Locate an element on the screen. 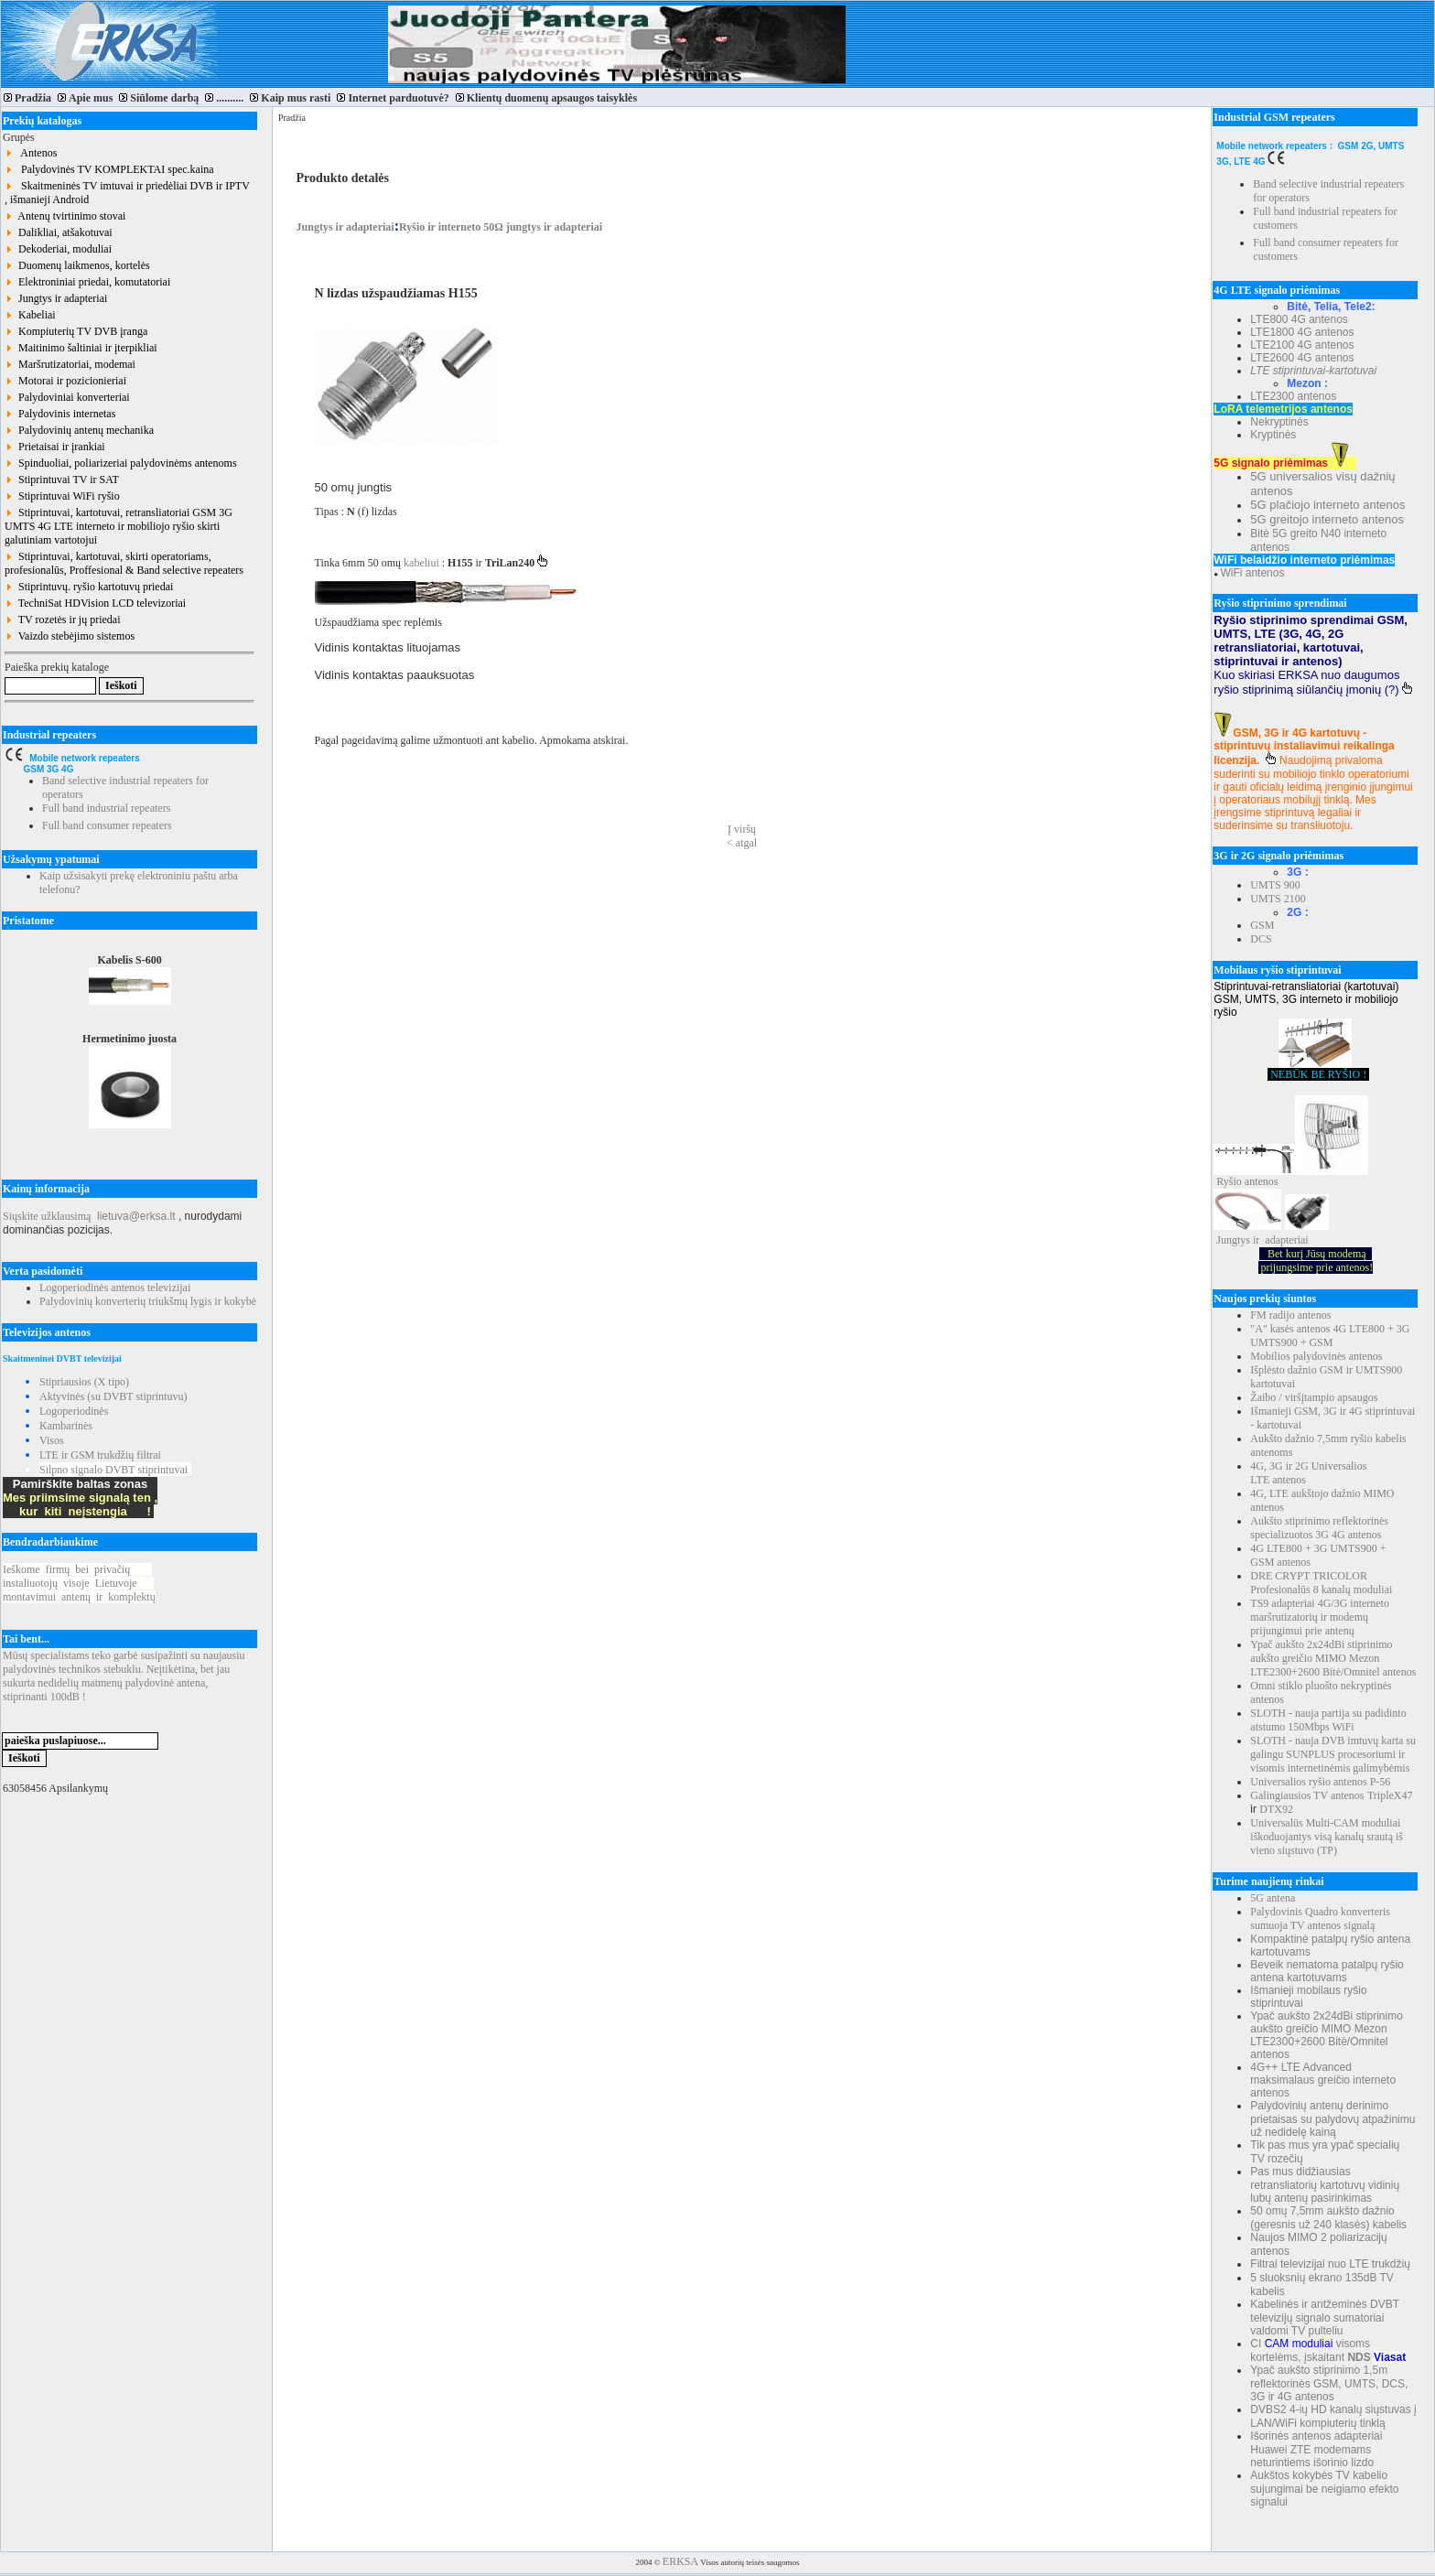 The width and height of the screenshot is (1435, 2576). Prietaisai ir įrankiai is located at coordinates (55, 446).